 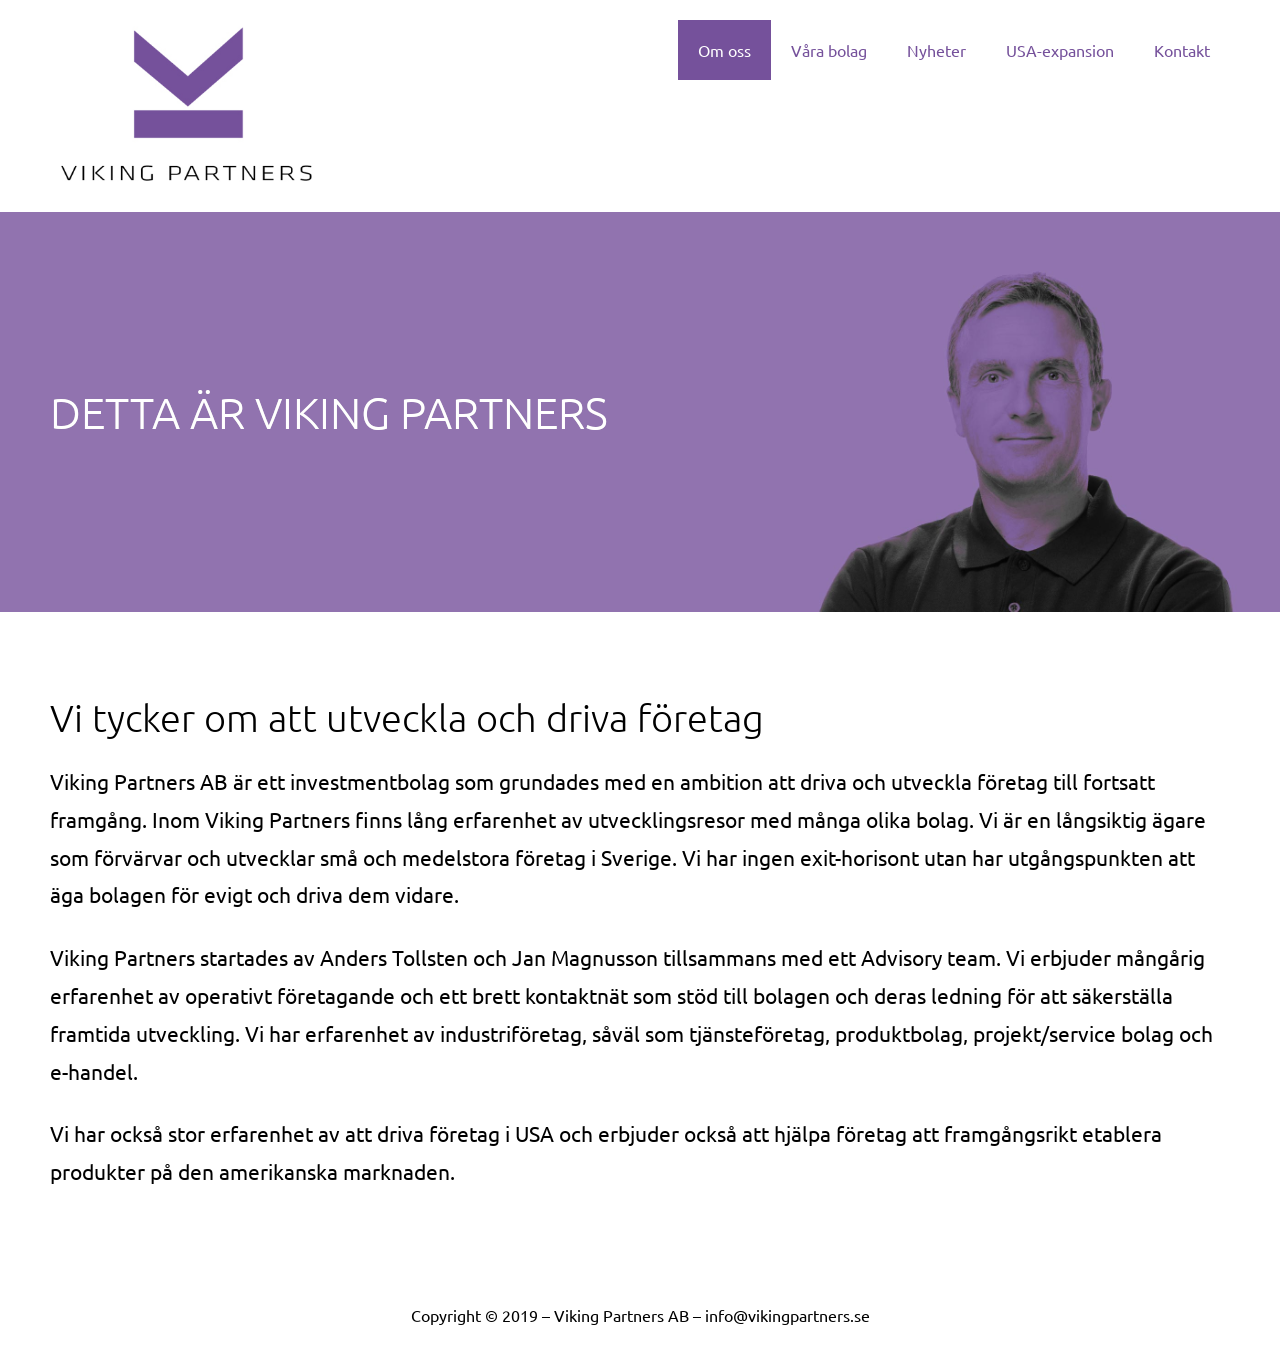 What do you see at coordinates (936, 50) in the screenshot?
I see `Nyheter` at bounding box center [936, 50].